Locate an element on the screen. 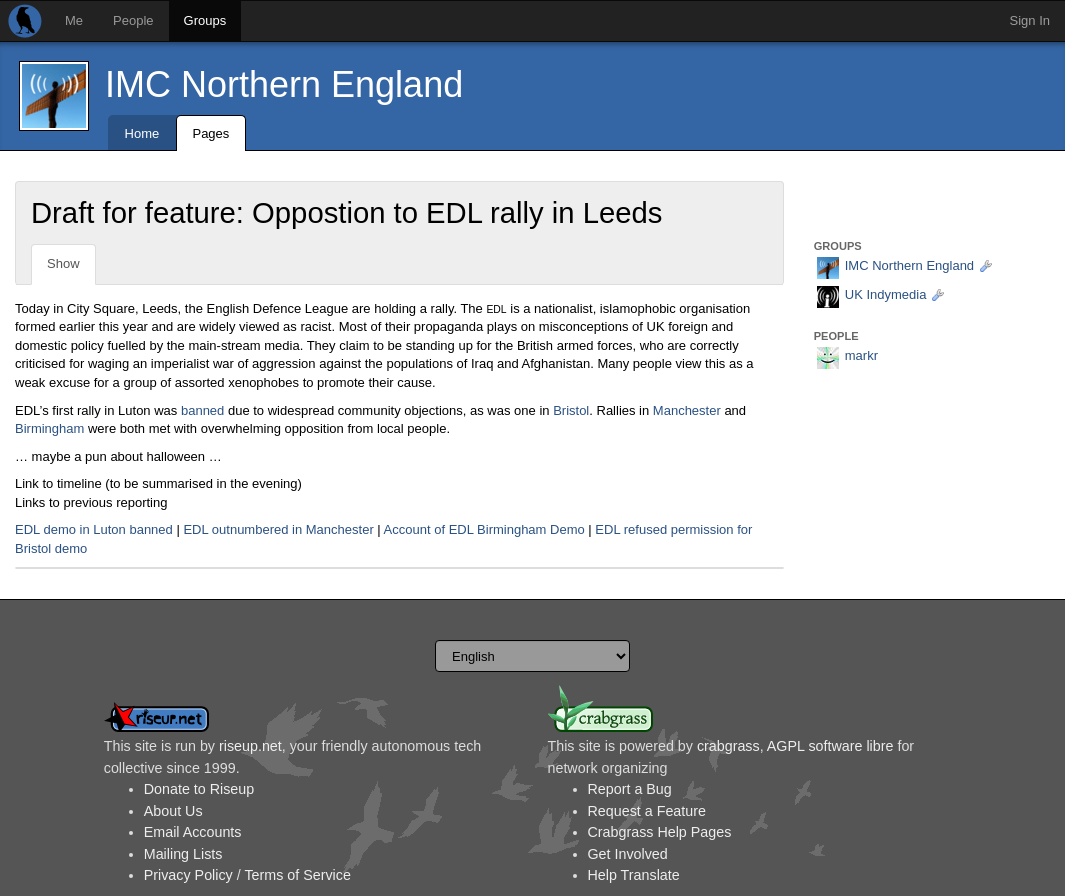 The height and width of the screenshot is (896, 1065). Show is located at coordinates (63, 263).